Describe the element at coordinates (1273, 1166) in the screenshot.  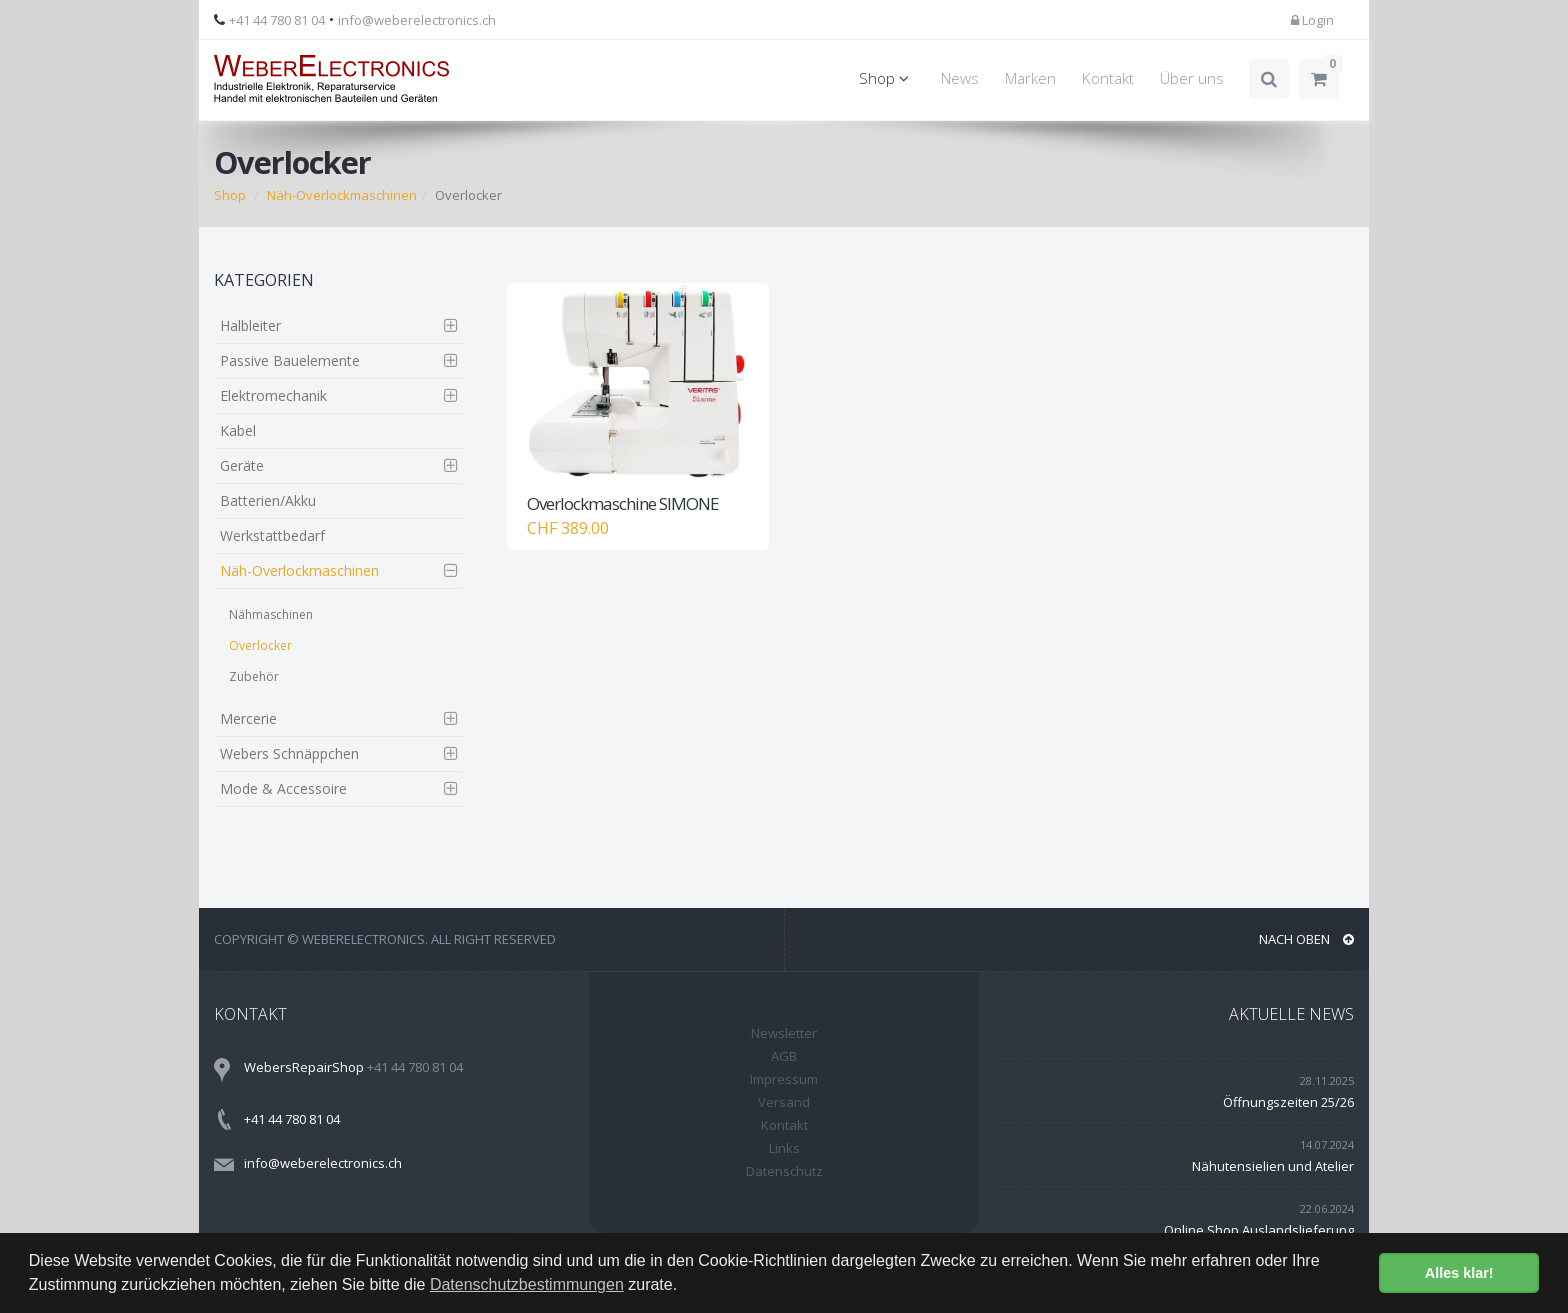
I see `Nähutensielien und Atelier` at that location.